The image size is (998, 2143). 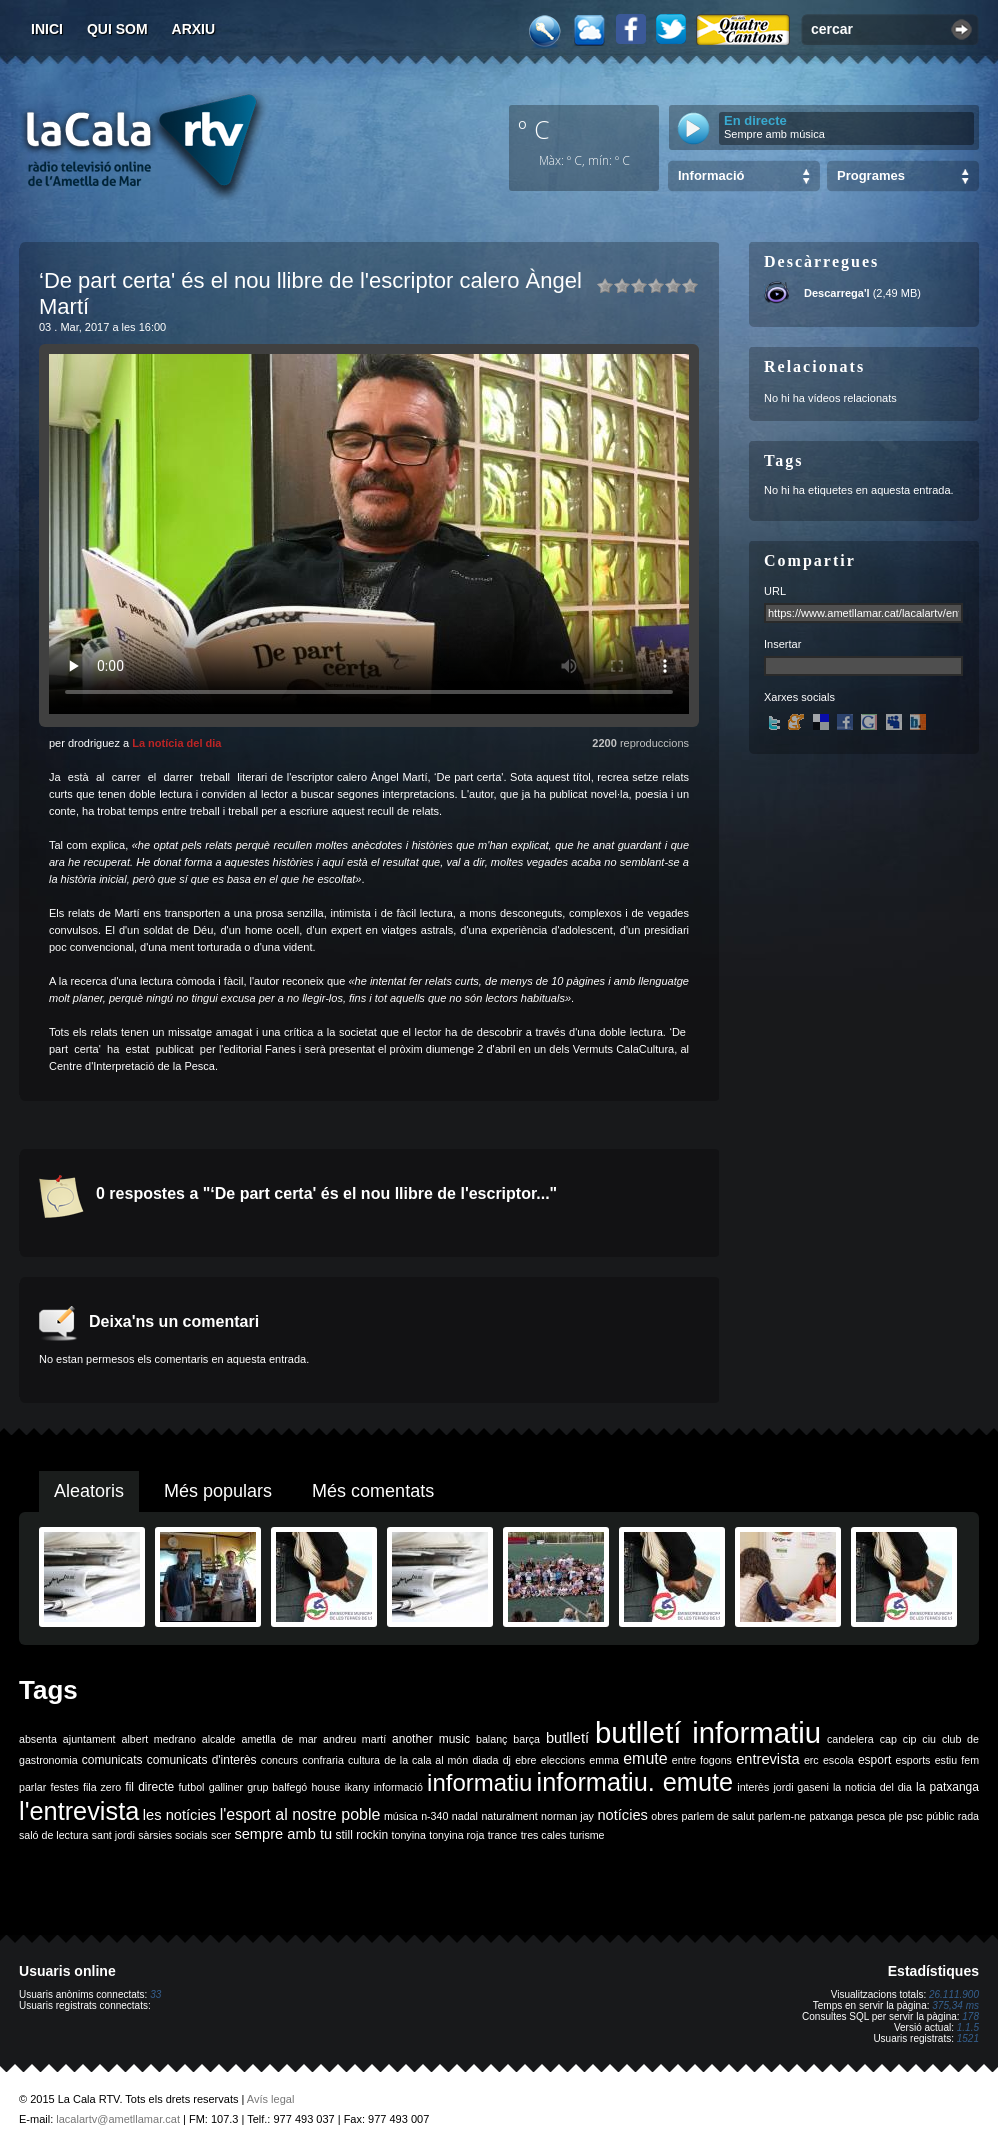 What do you see at coordinates (914, 1816) in the screenshot?
I see `psc` at bounding box center [914, 1816].